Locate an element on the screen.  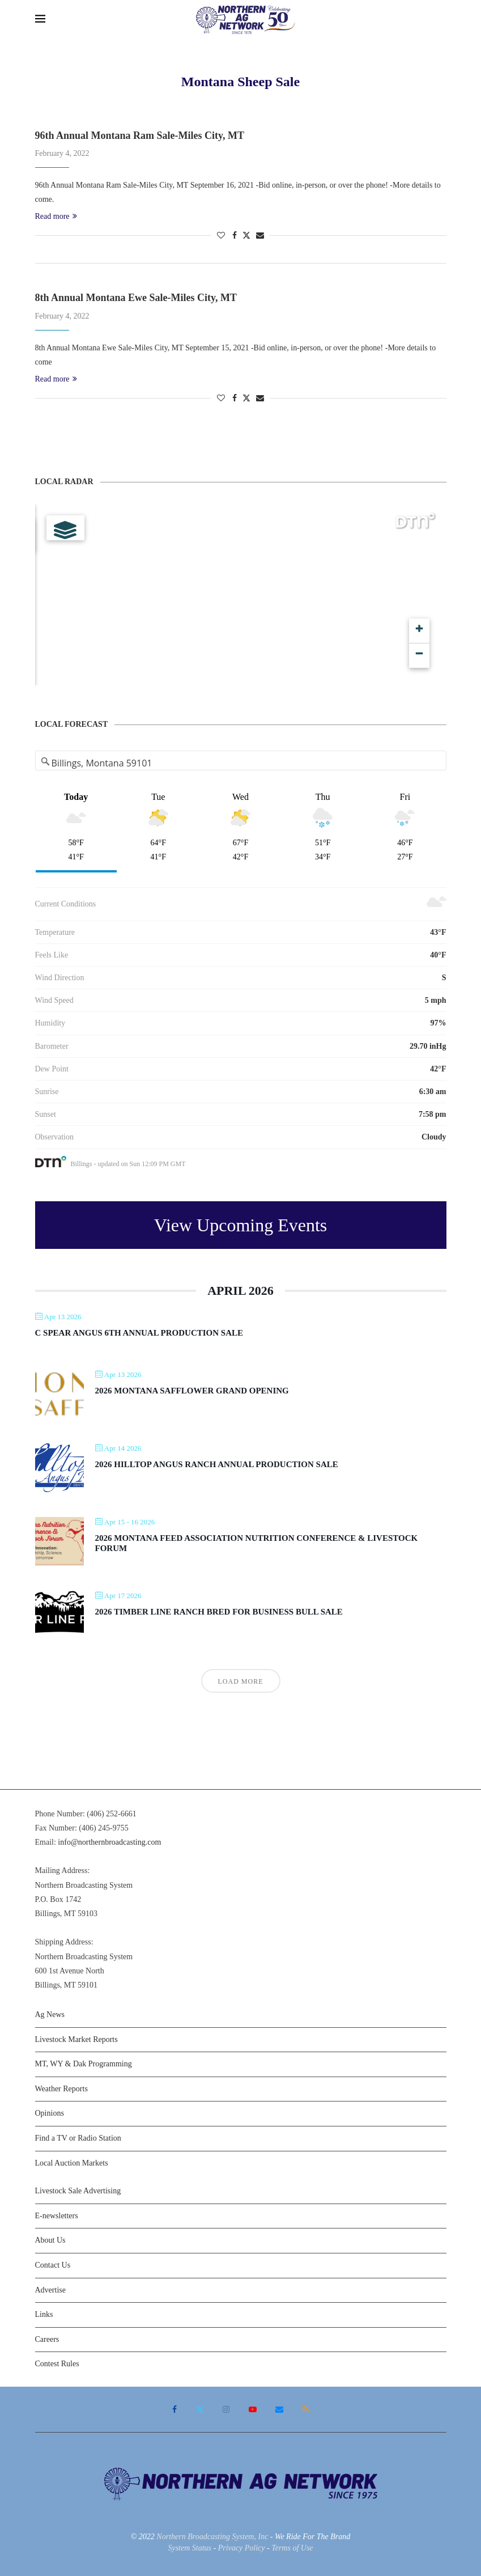
2026 Hilltop Angus Ranch Annual Production Sale is located at coordinates (216, 1464).